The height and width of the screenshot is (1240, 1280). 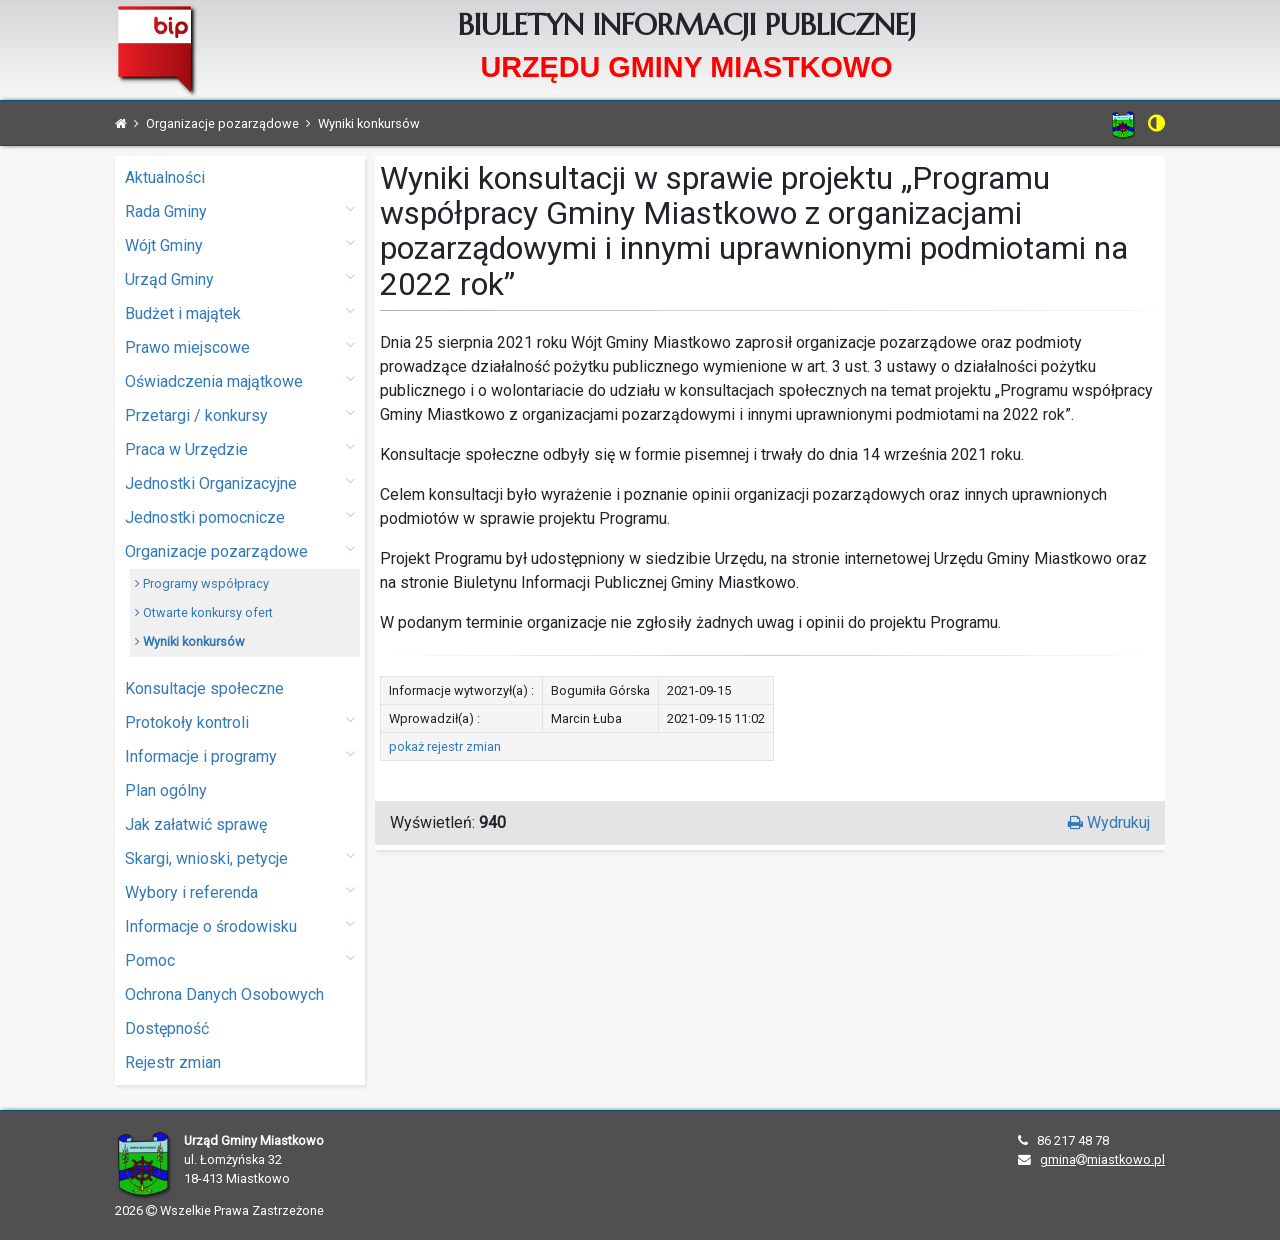 What do you see at coordinates (173, 1062) in the screenshot?
I see `Rejestr zmian` at bounding box center [173, 1062].